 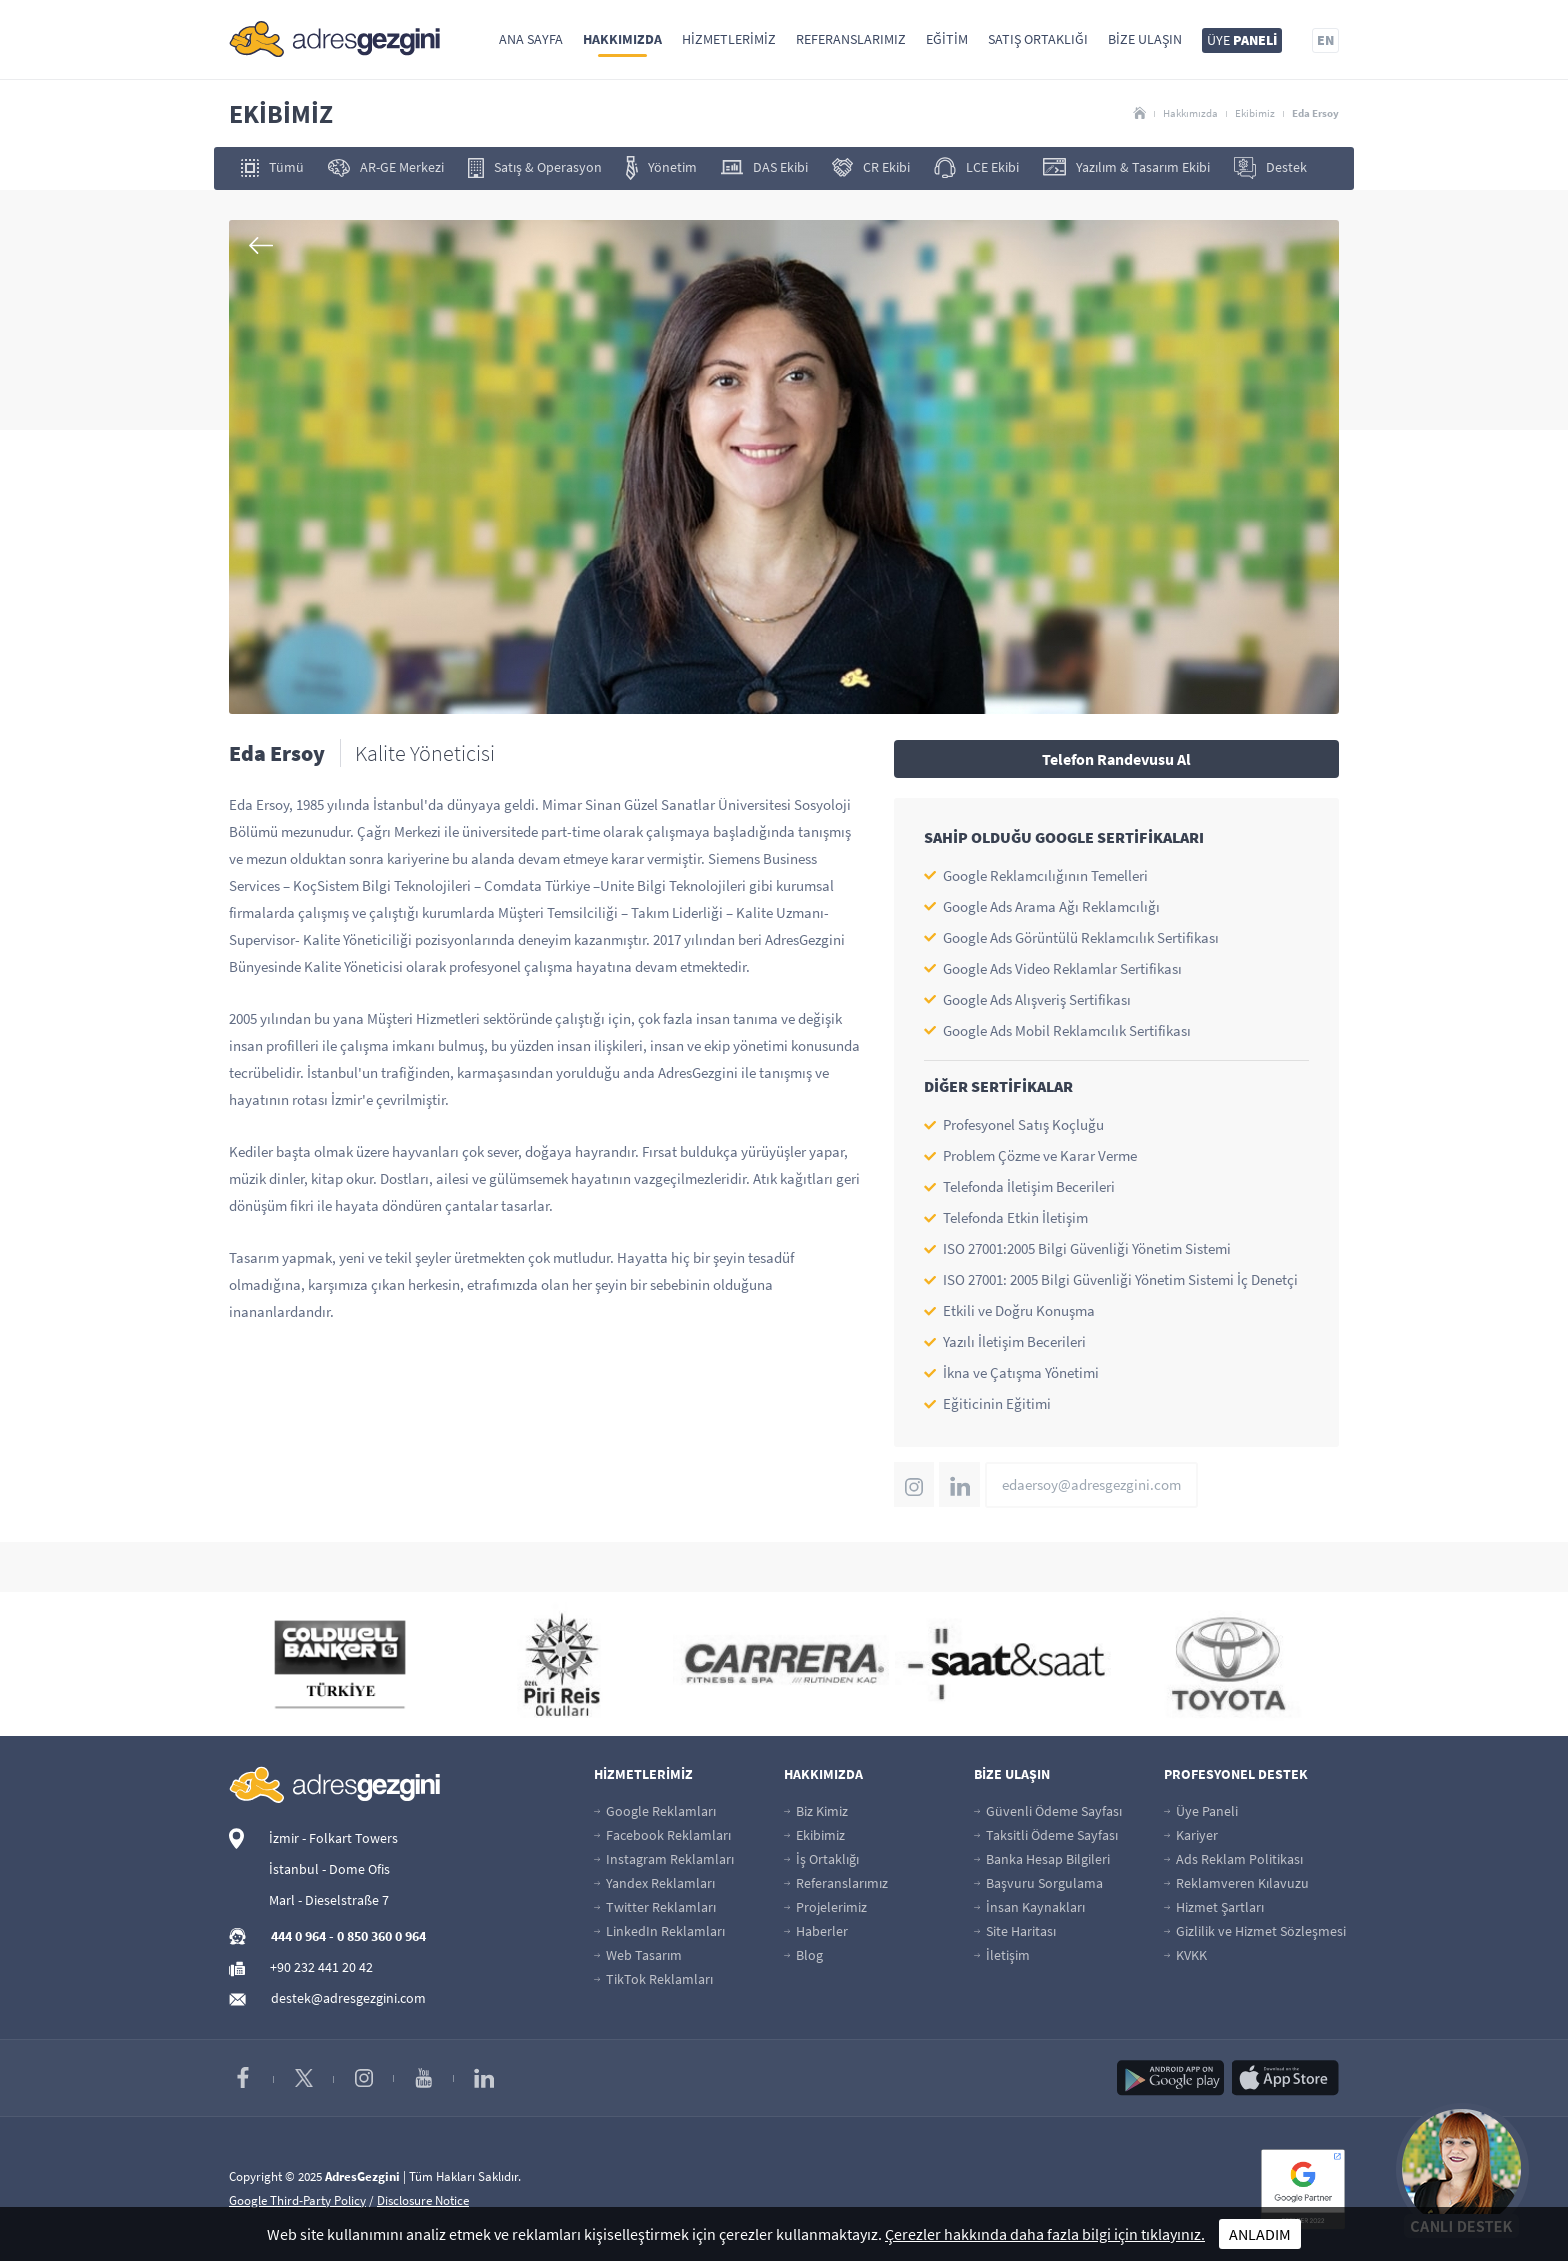 I want to click on Güvenli Ödeme Sayfası, so click(x=1048, y=1811).